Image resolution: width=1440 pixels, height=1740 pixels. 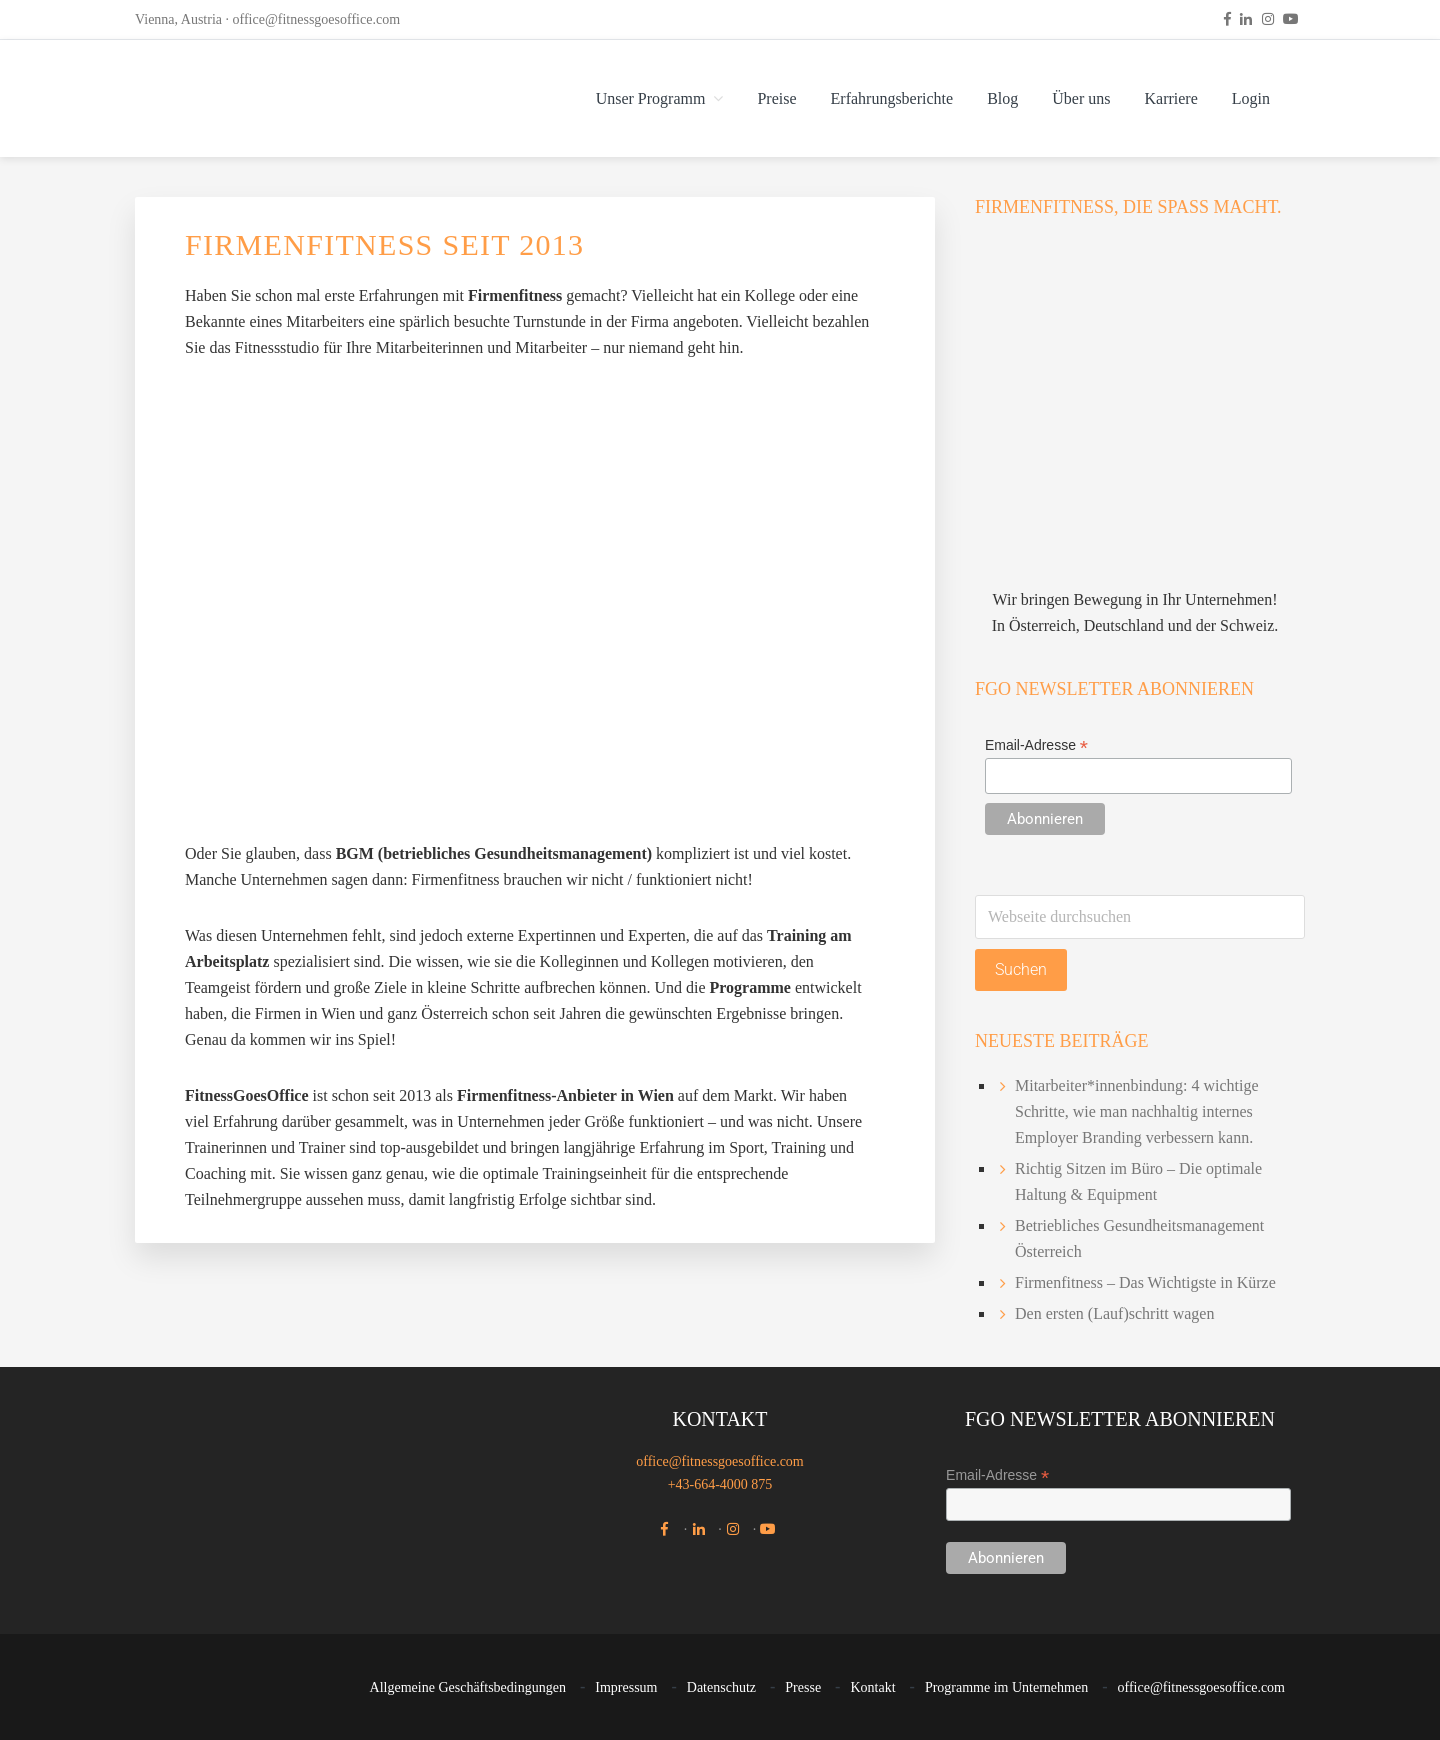 I want to click on +43-664-4000 875, so click(x=720, y=1484).